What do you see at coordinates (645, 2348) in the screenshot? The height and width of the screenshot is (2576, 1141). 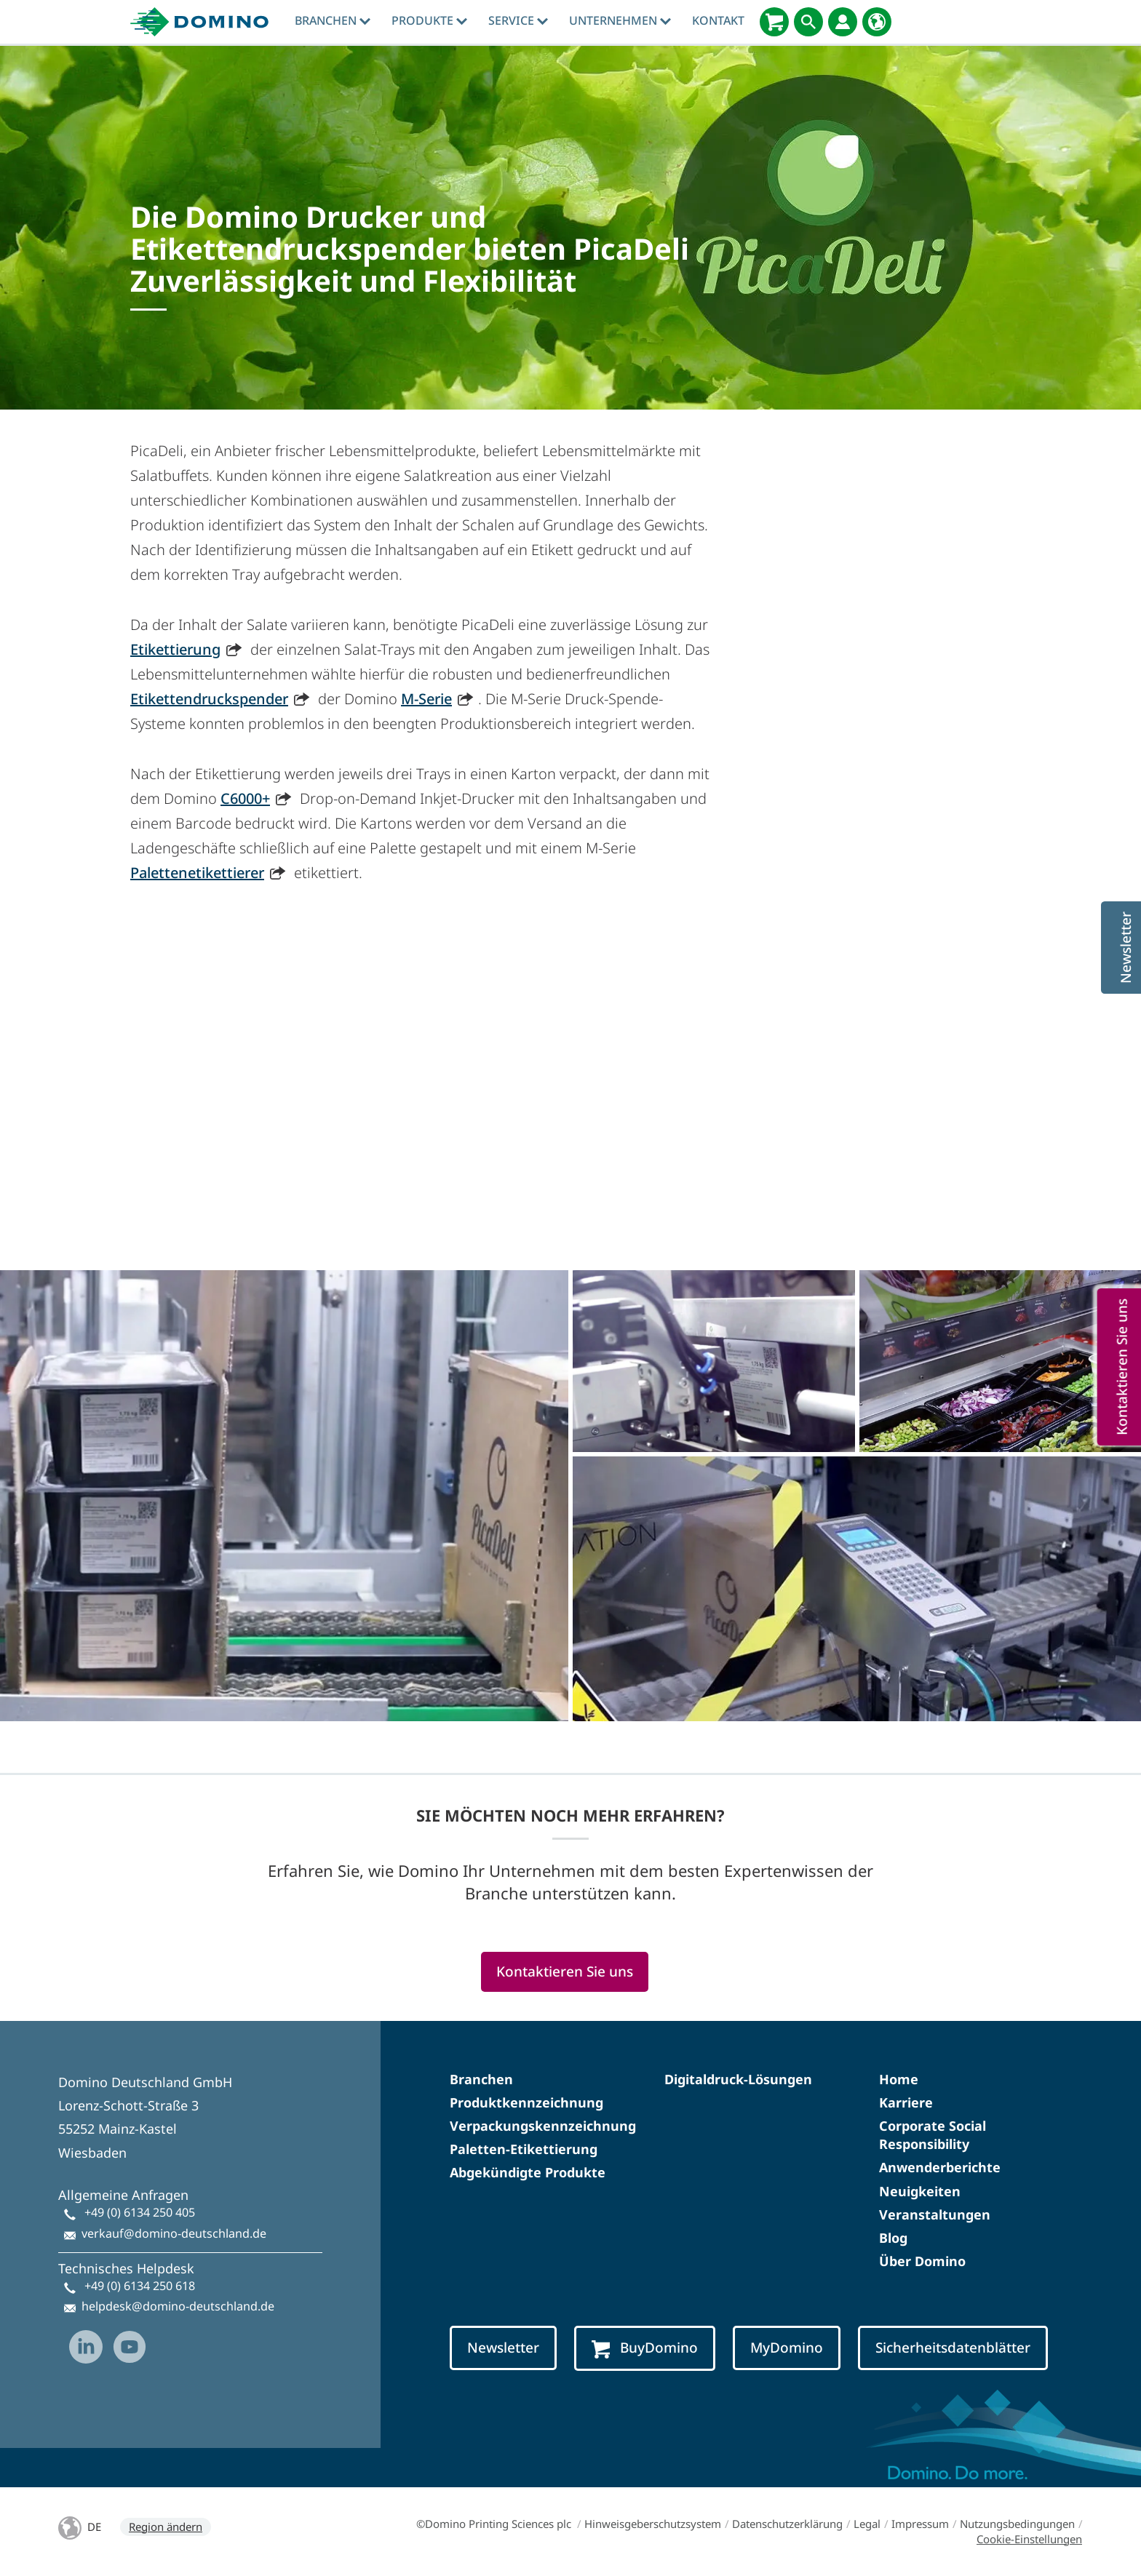 I see `BuyDomino` at bounding box center [645, 2348].